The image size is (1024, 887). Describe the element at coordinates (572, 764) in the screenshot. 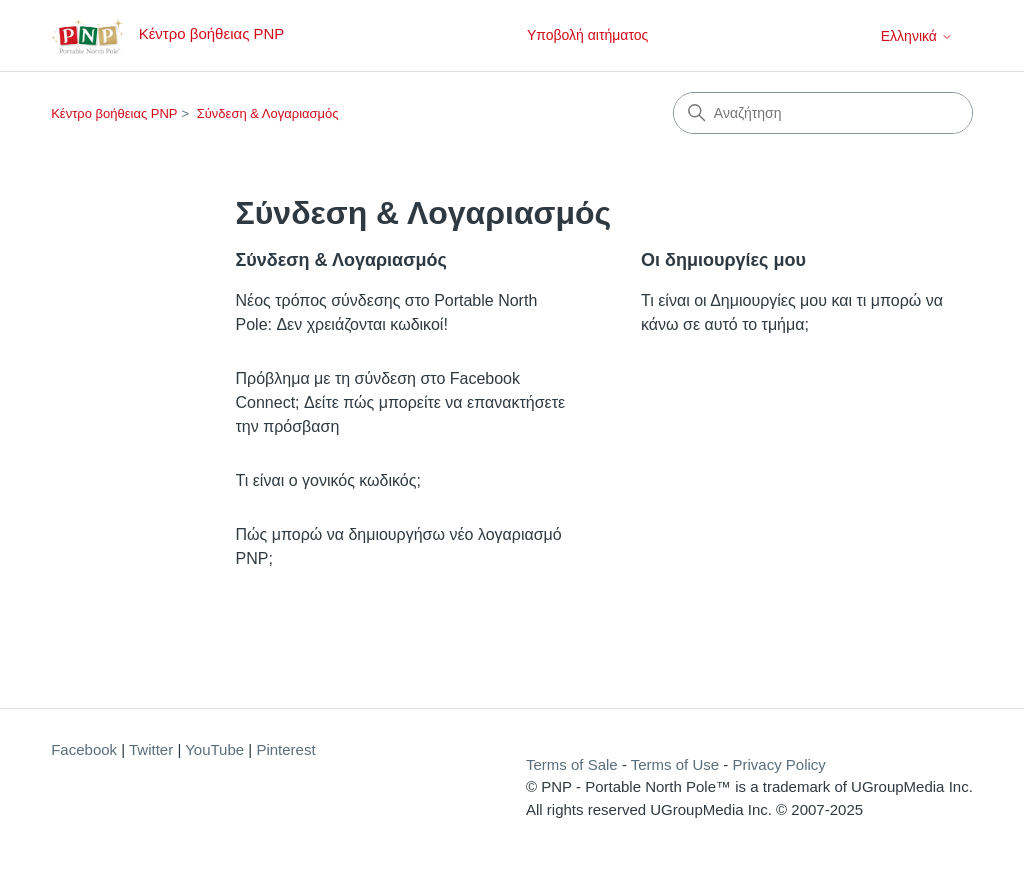

I see `Terms of Sale` at that location.